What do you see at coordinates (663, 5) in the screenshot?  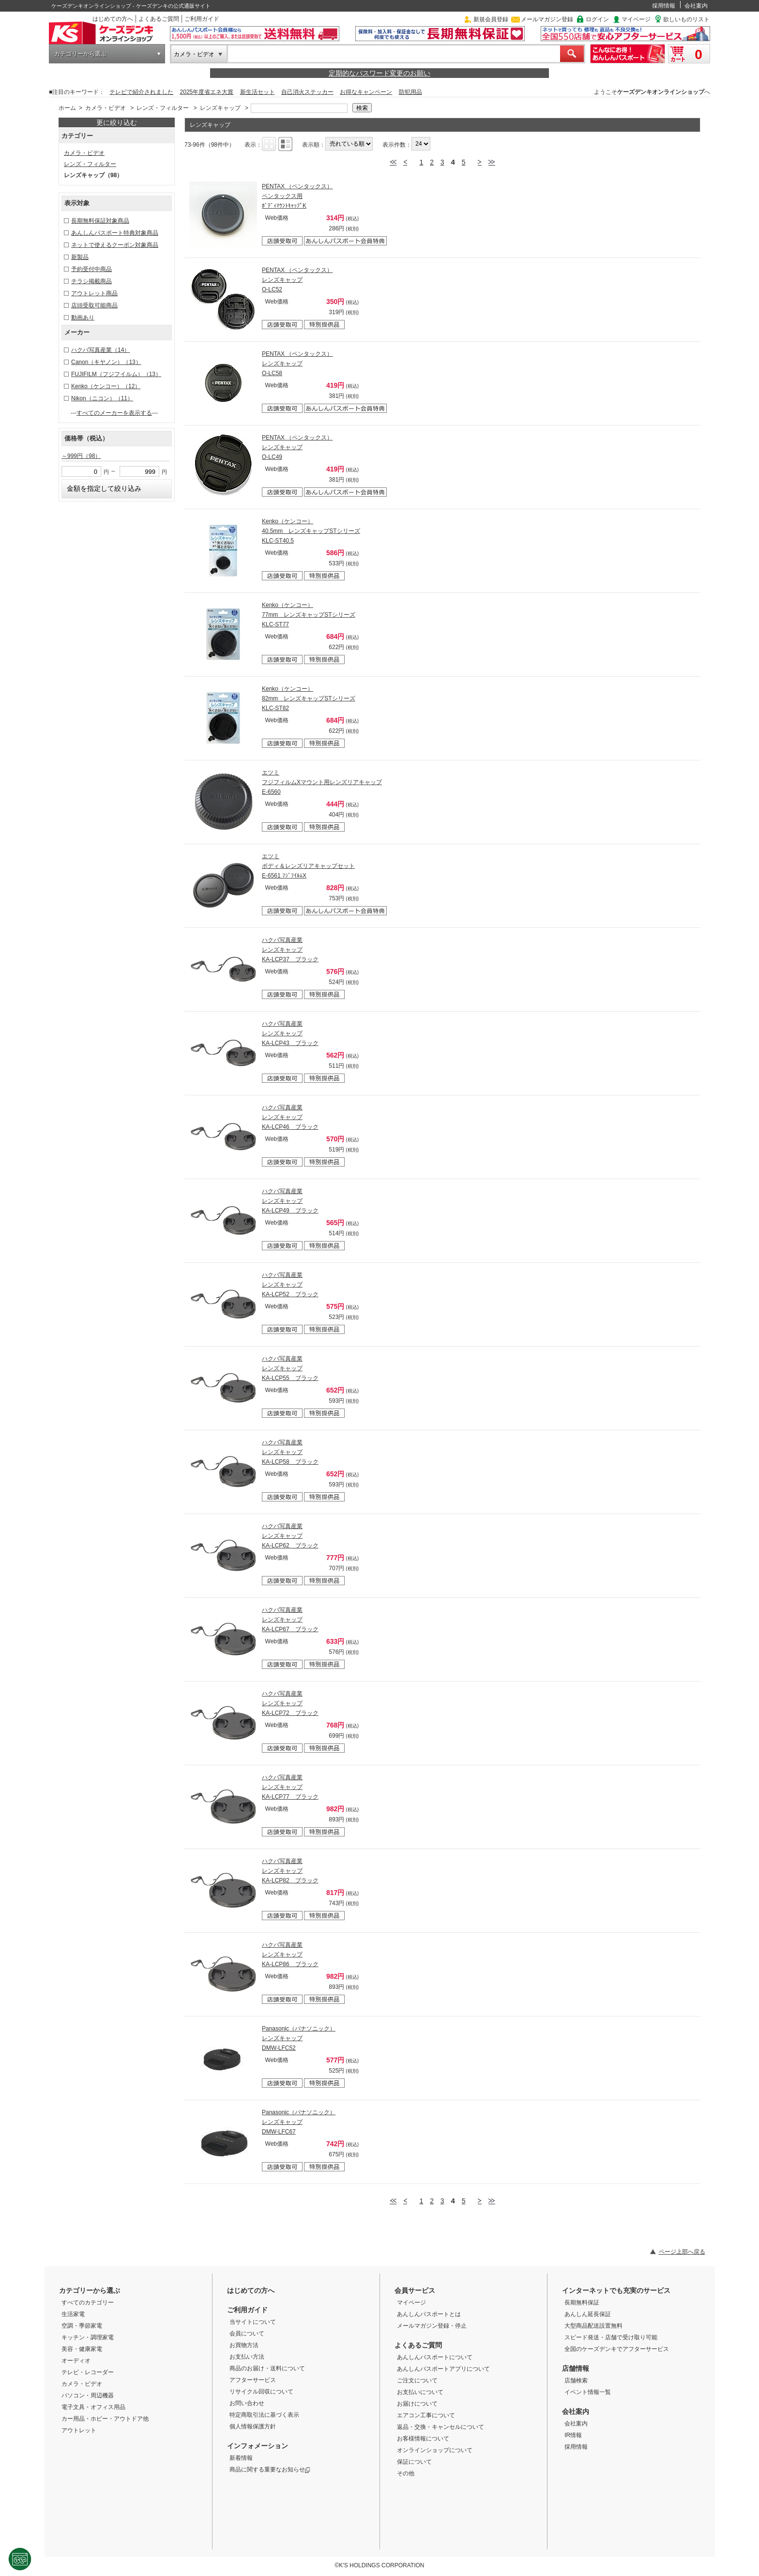 I see `採用情報` at bounding box center [663, 5].